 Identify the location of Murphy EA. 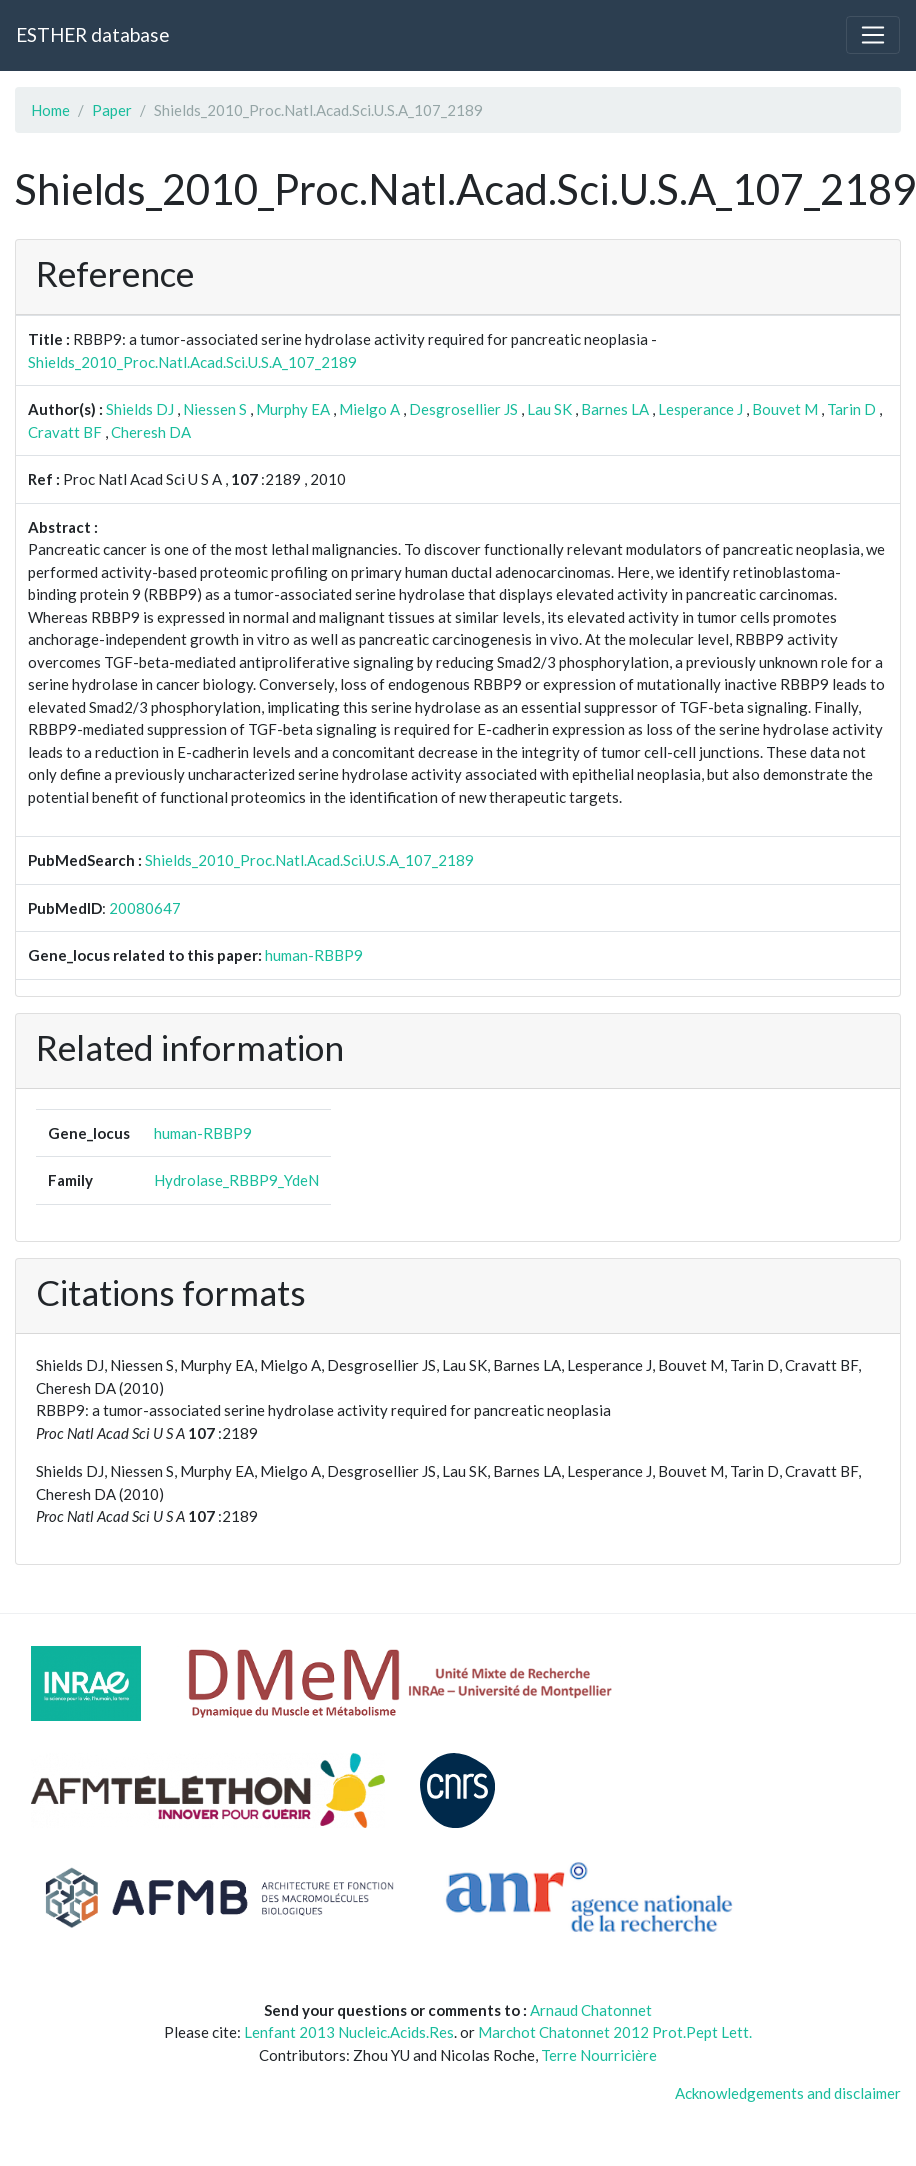
(293, 409).